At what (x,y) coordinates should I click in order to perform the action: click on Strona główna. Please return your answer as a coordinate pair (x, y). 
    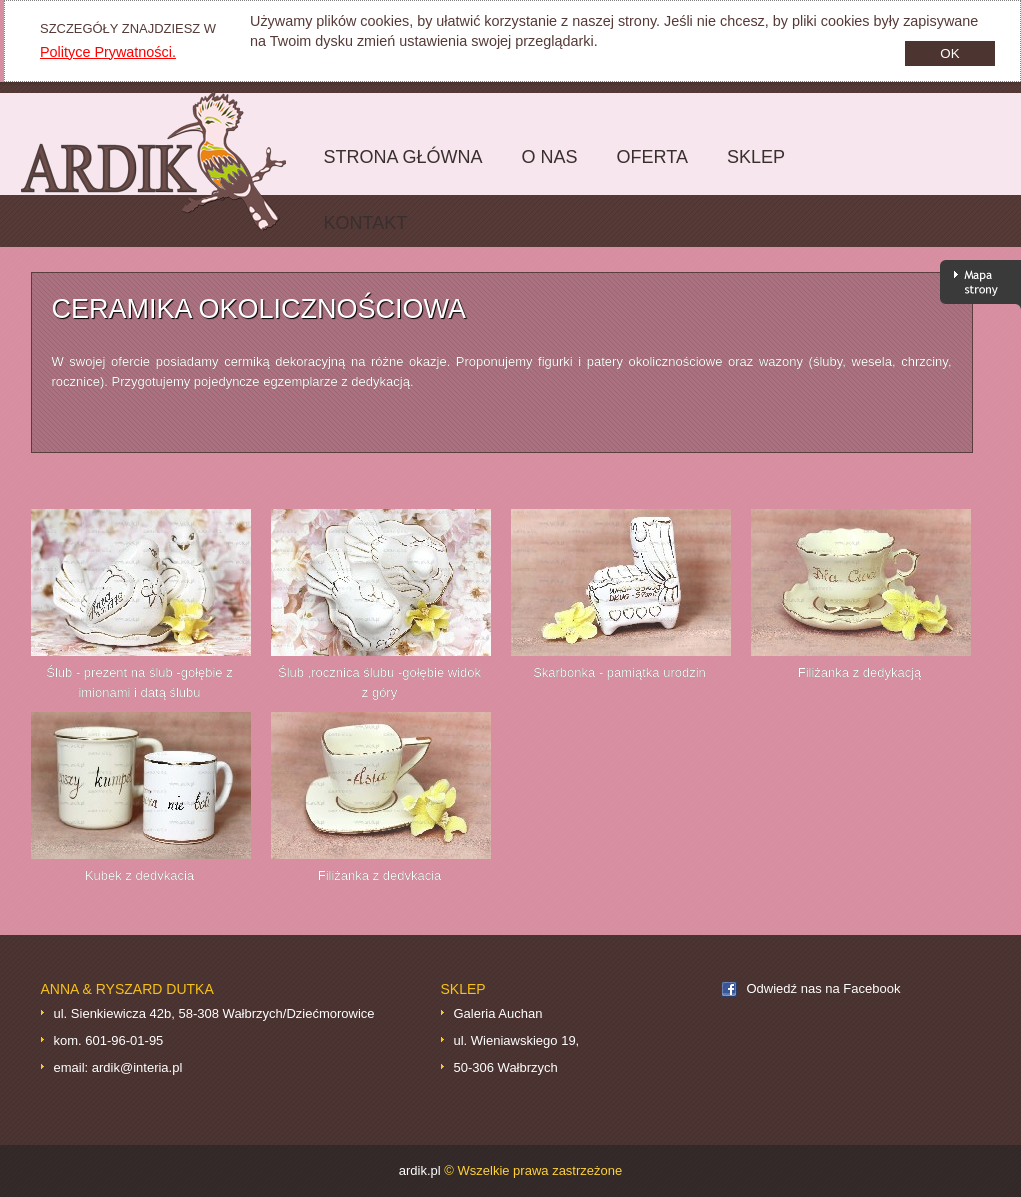
    Looking at the image, I should click on (398, 168).